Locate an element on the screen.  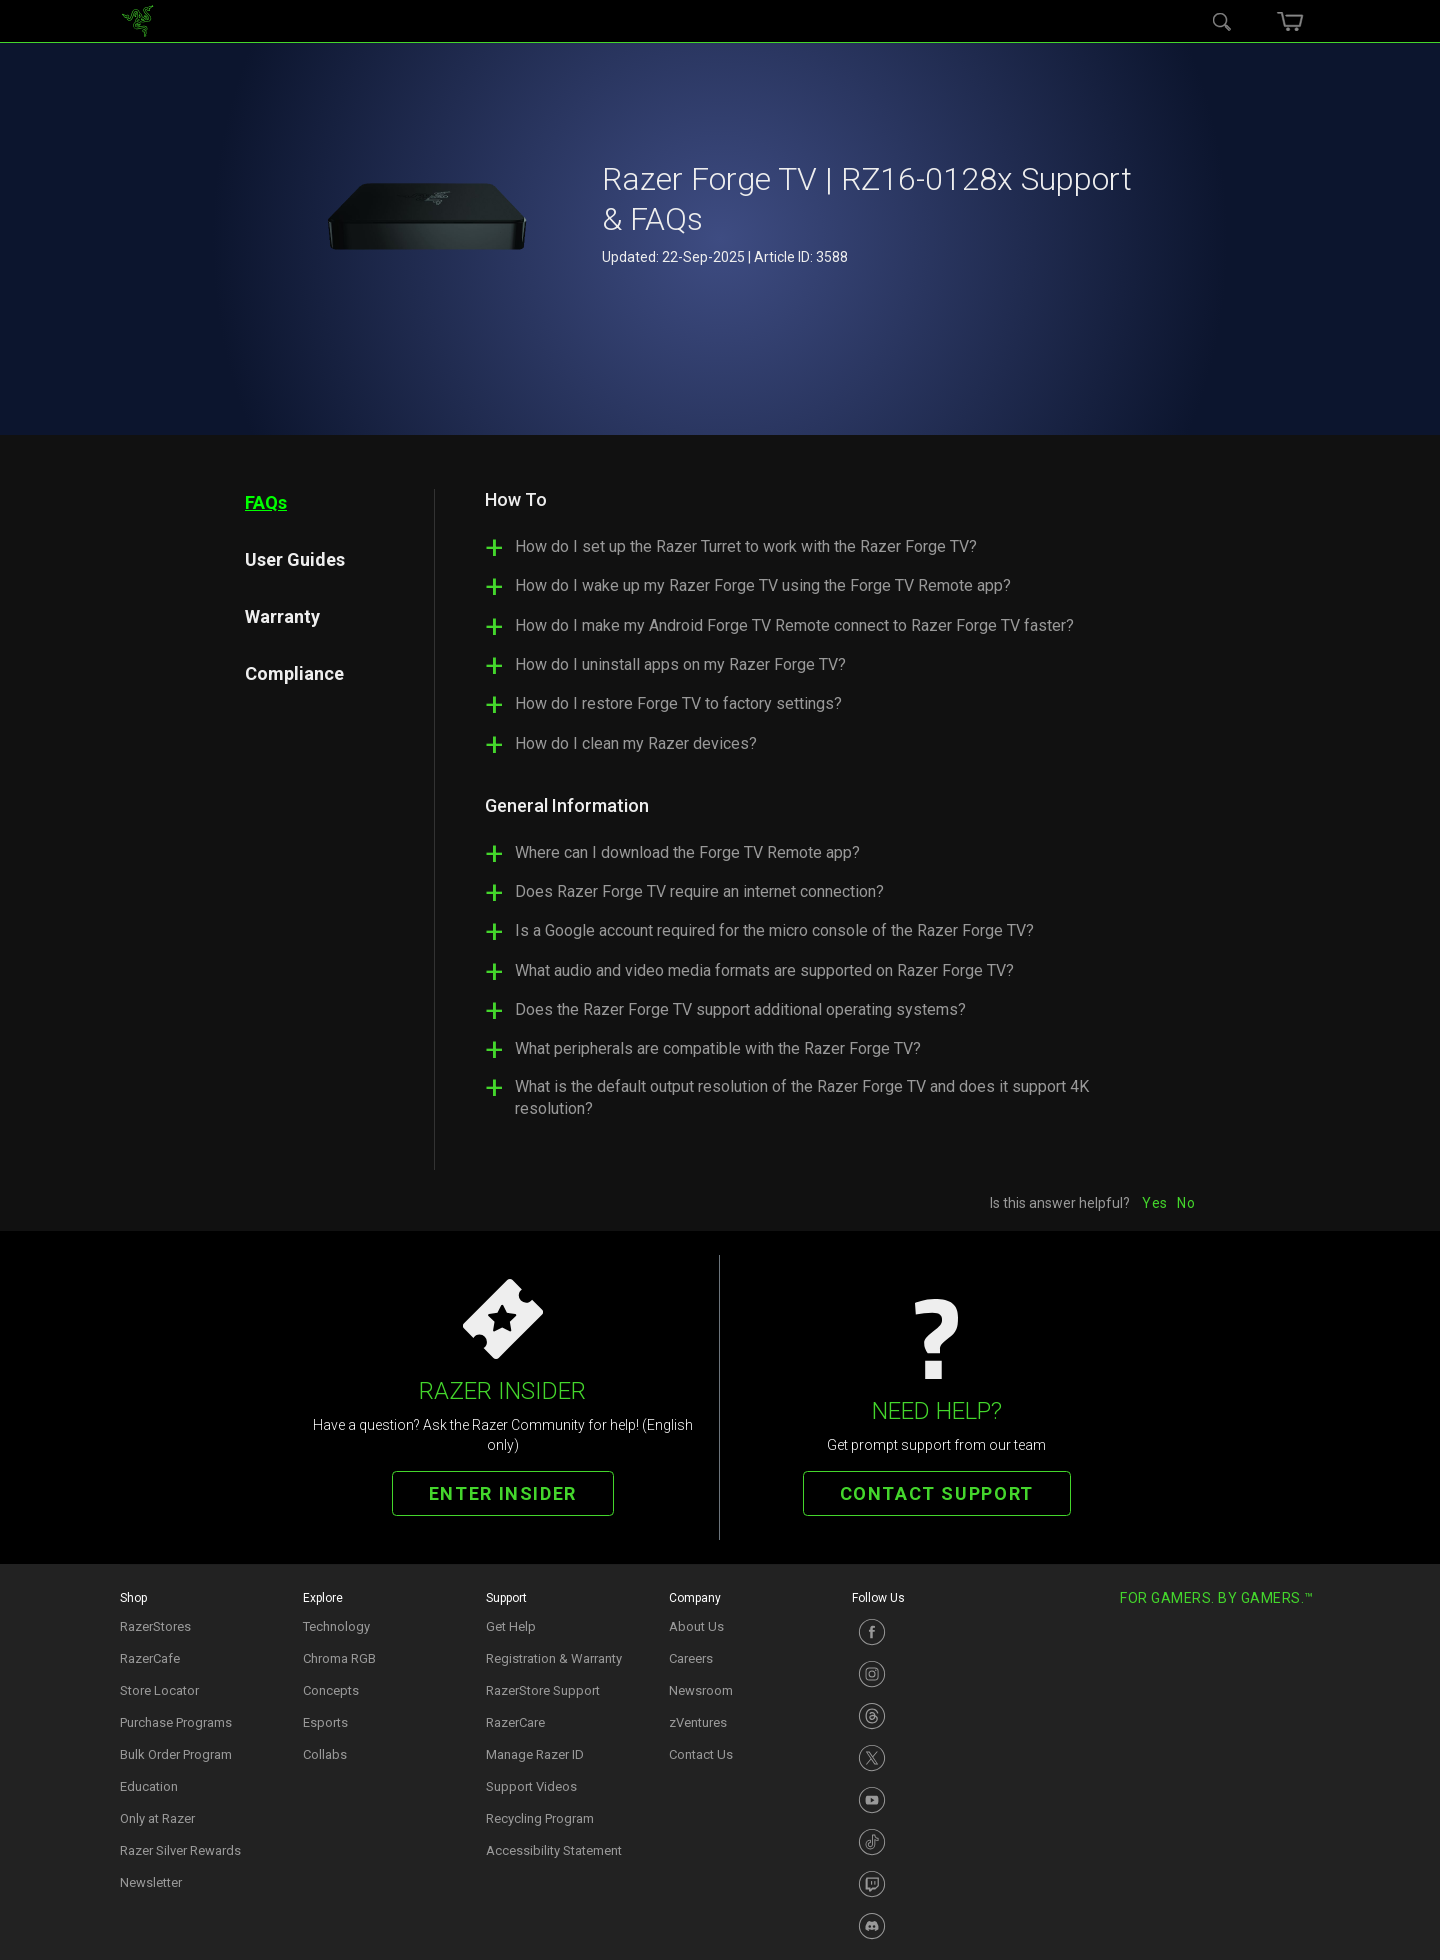
RazerCafe is located at coordinates (150, 1658).